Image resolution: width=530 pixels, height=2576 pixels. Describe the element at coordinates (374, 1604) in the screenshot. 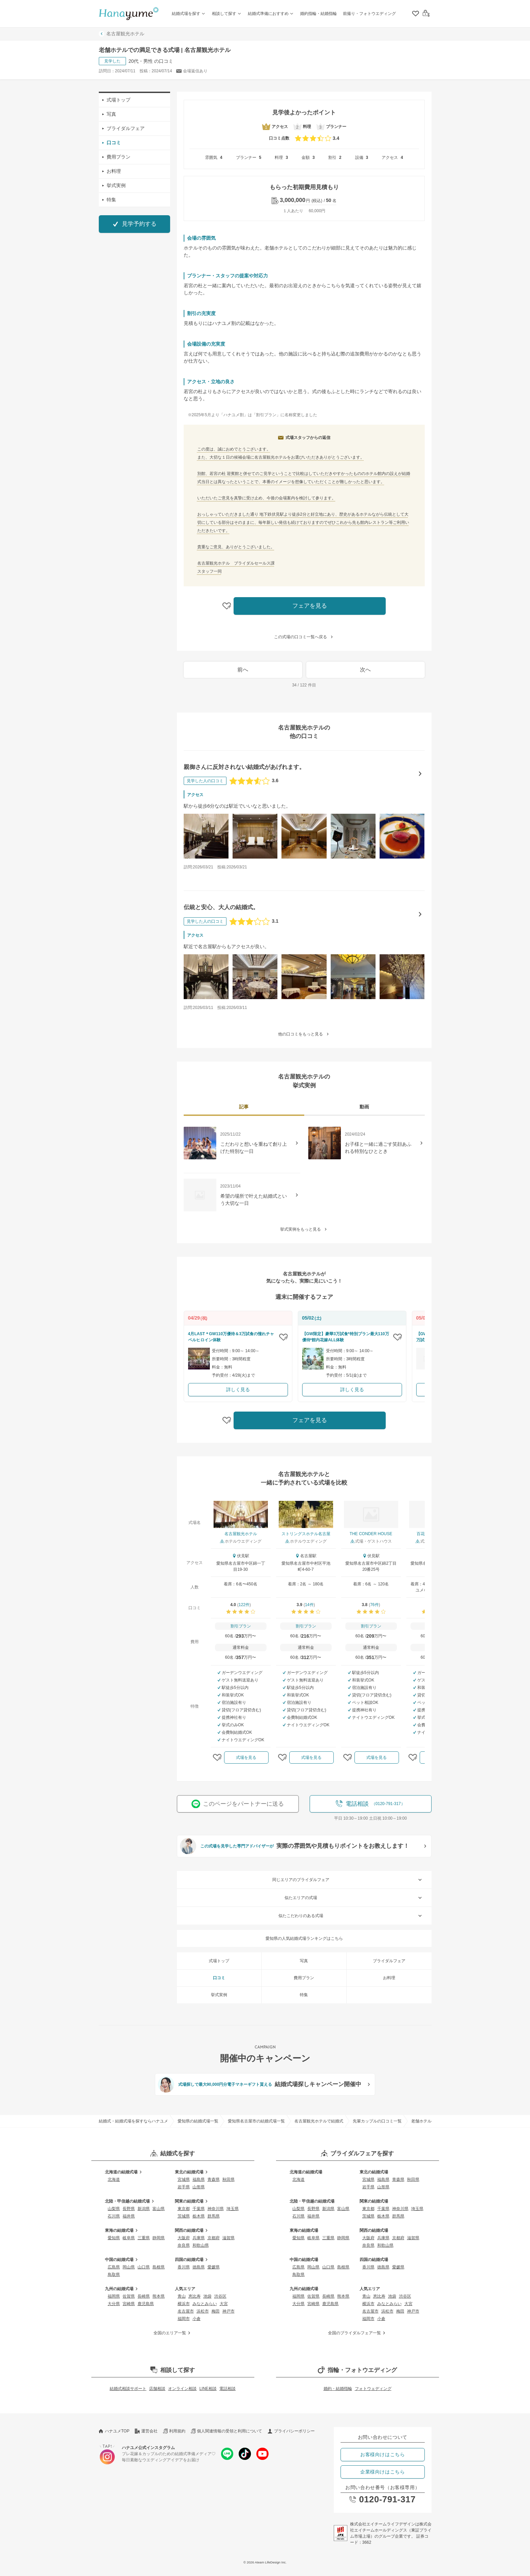

I see `76件` at that location.